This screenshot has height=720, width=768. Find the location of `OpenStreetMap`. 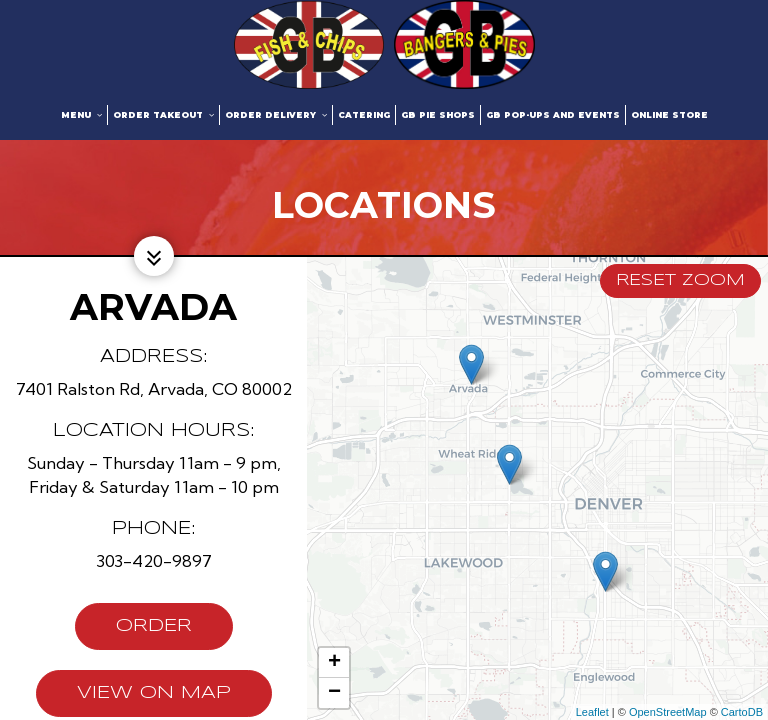

OpenStreetMap is located at coordinates (668, 712).